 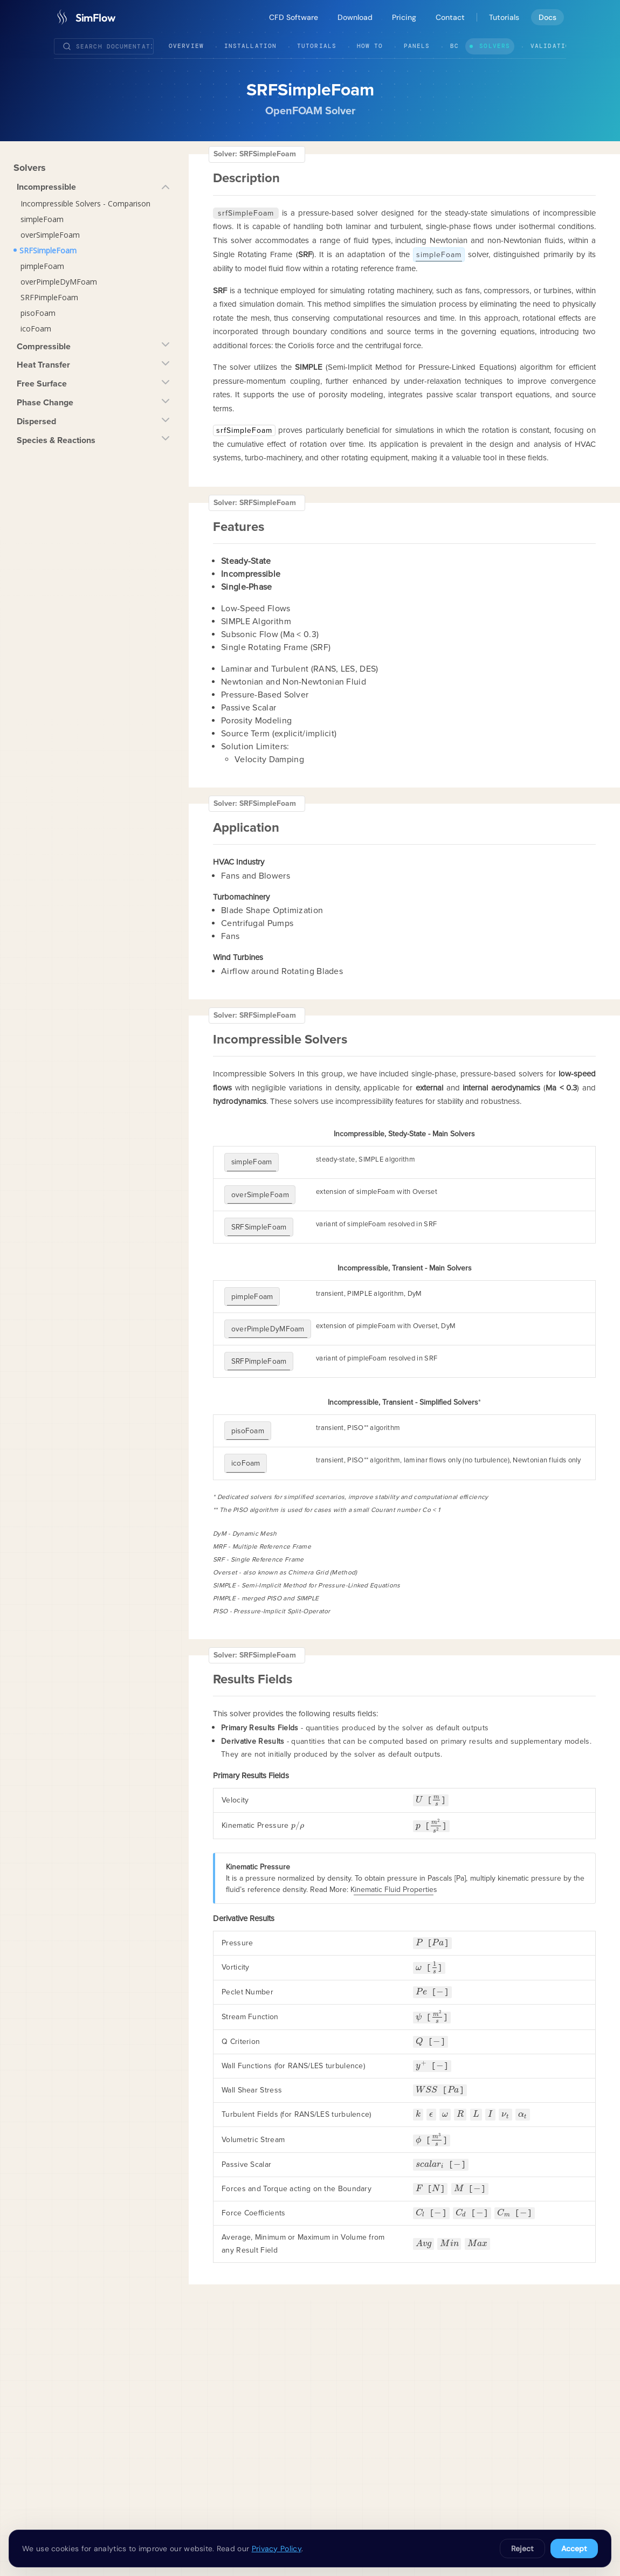 What do you see at coordinates (85, 203) in the screenshot?
I see `Incompressible Solvers - Comparison` at bounding box center [85, 203].